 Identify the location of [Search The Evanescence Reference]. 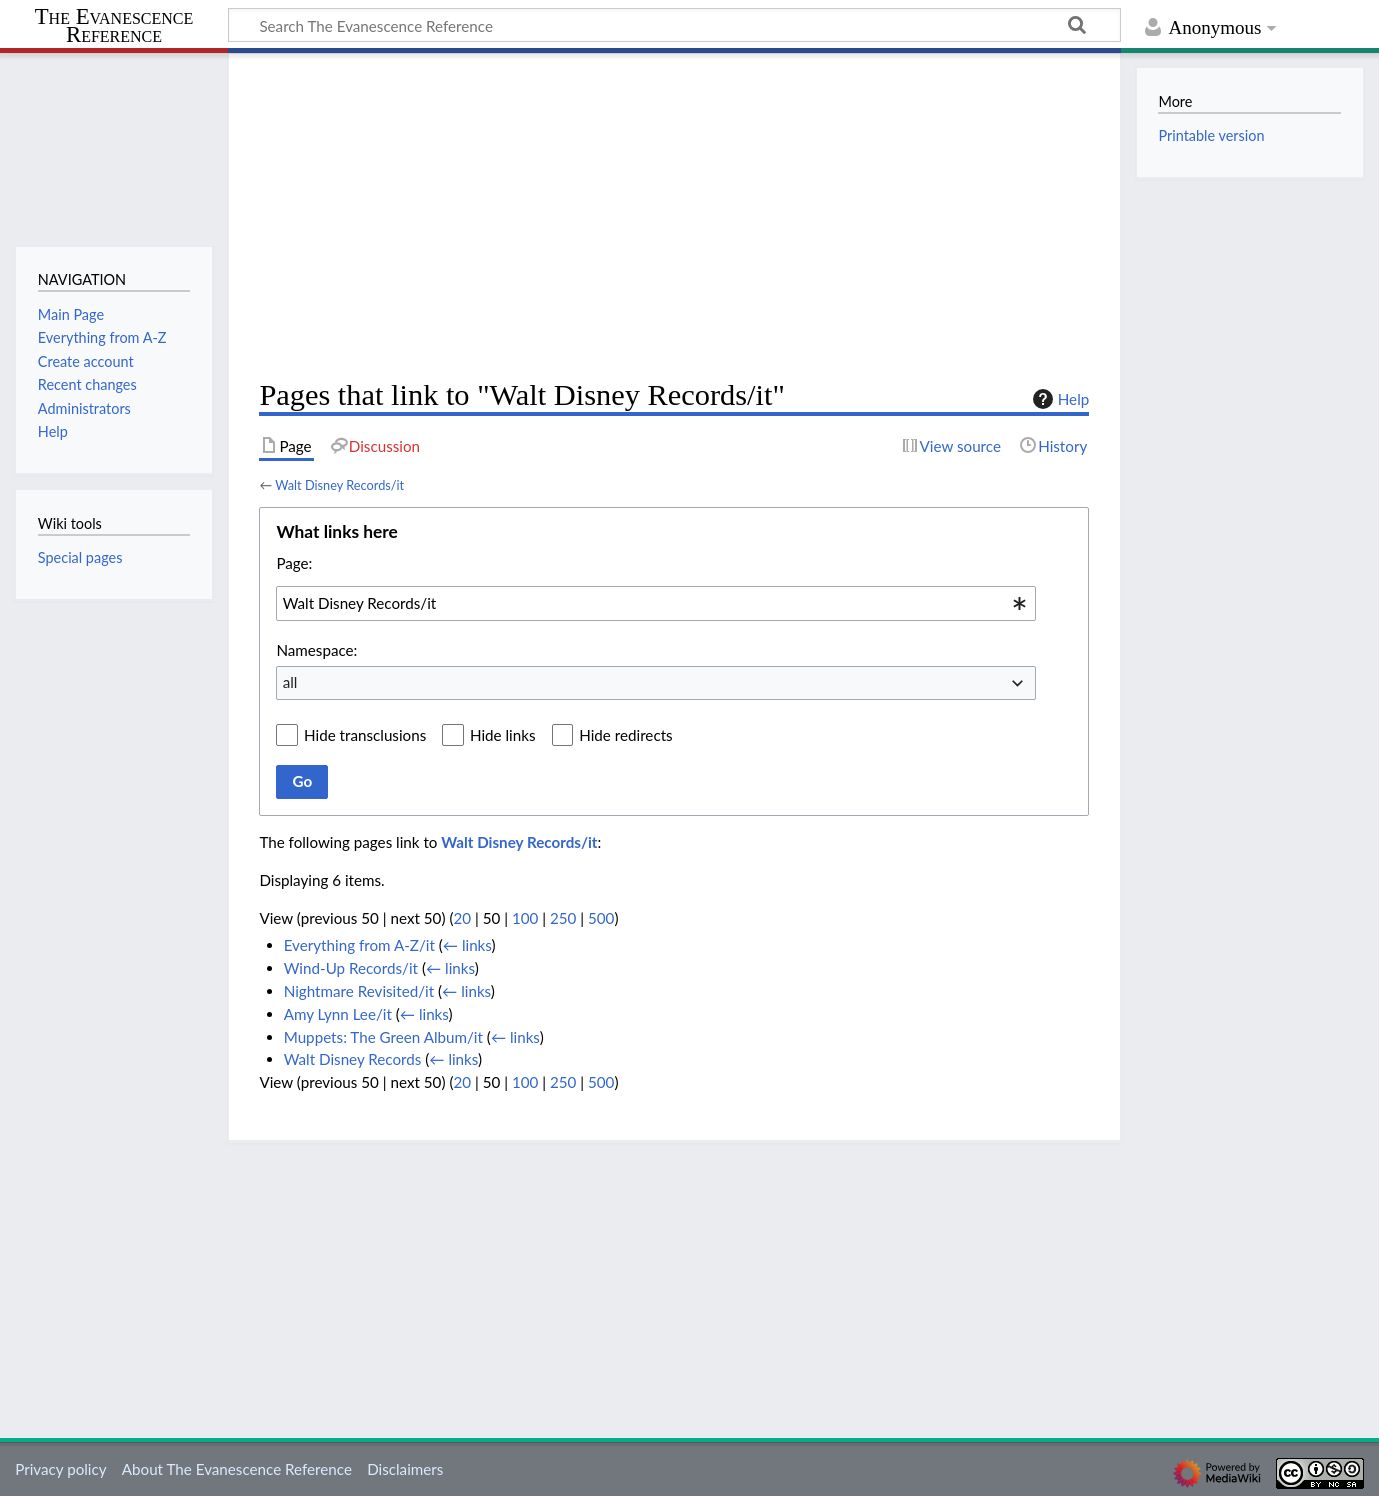
(674, 25).